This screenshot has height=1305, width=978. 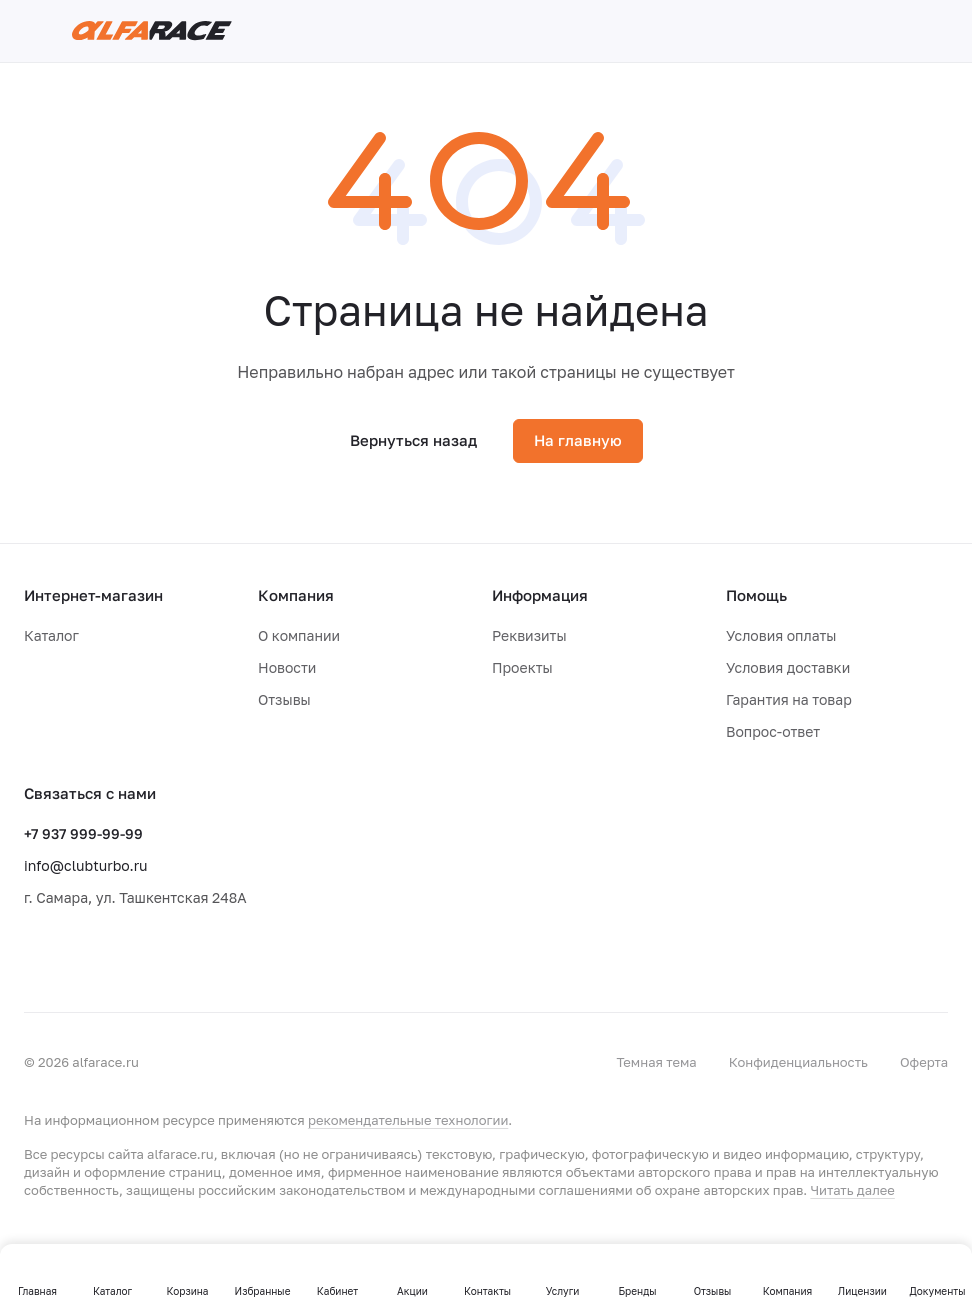 What do you see at coordinates (86, 865) in the screenshot?
I see `info@clubturbo.ru` at bounding box center [86, 865].